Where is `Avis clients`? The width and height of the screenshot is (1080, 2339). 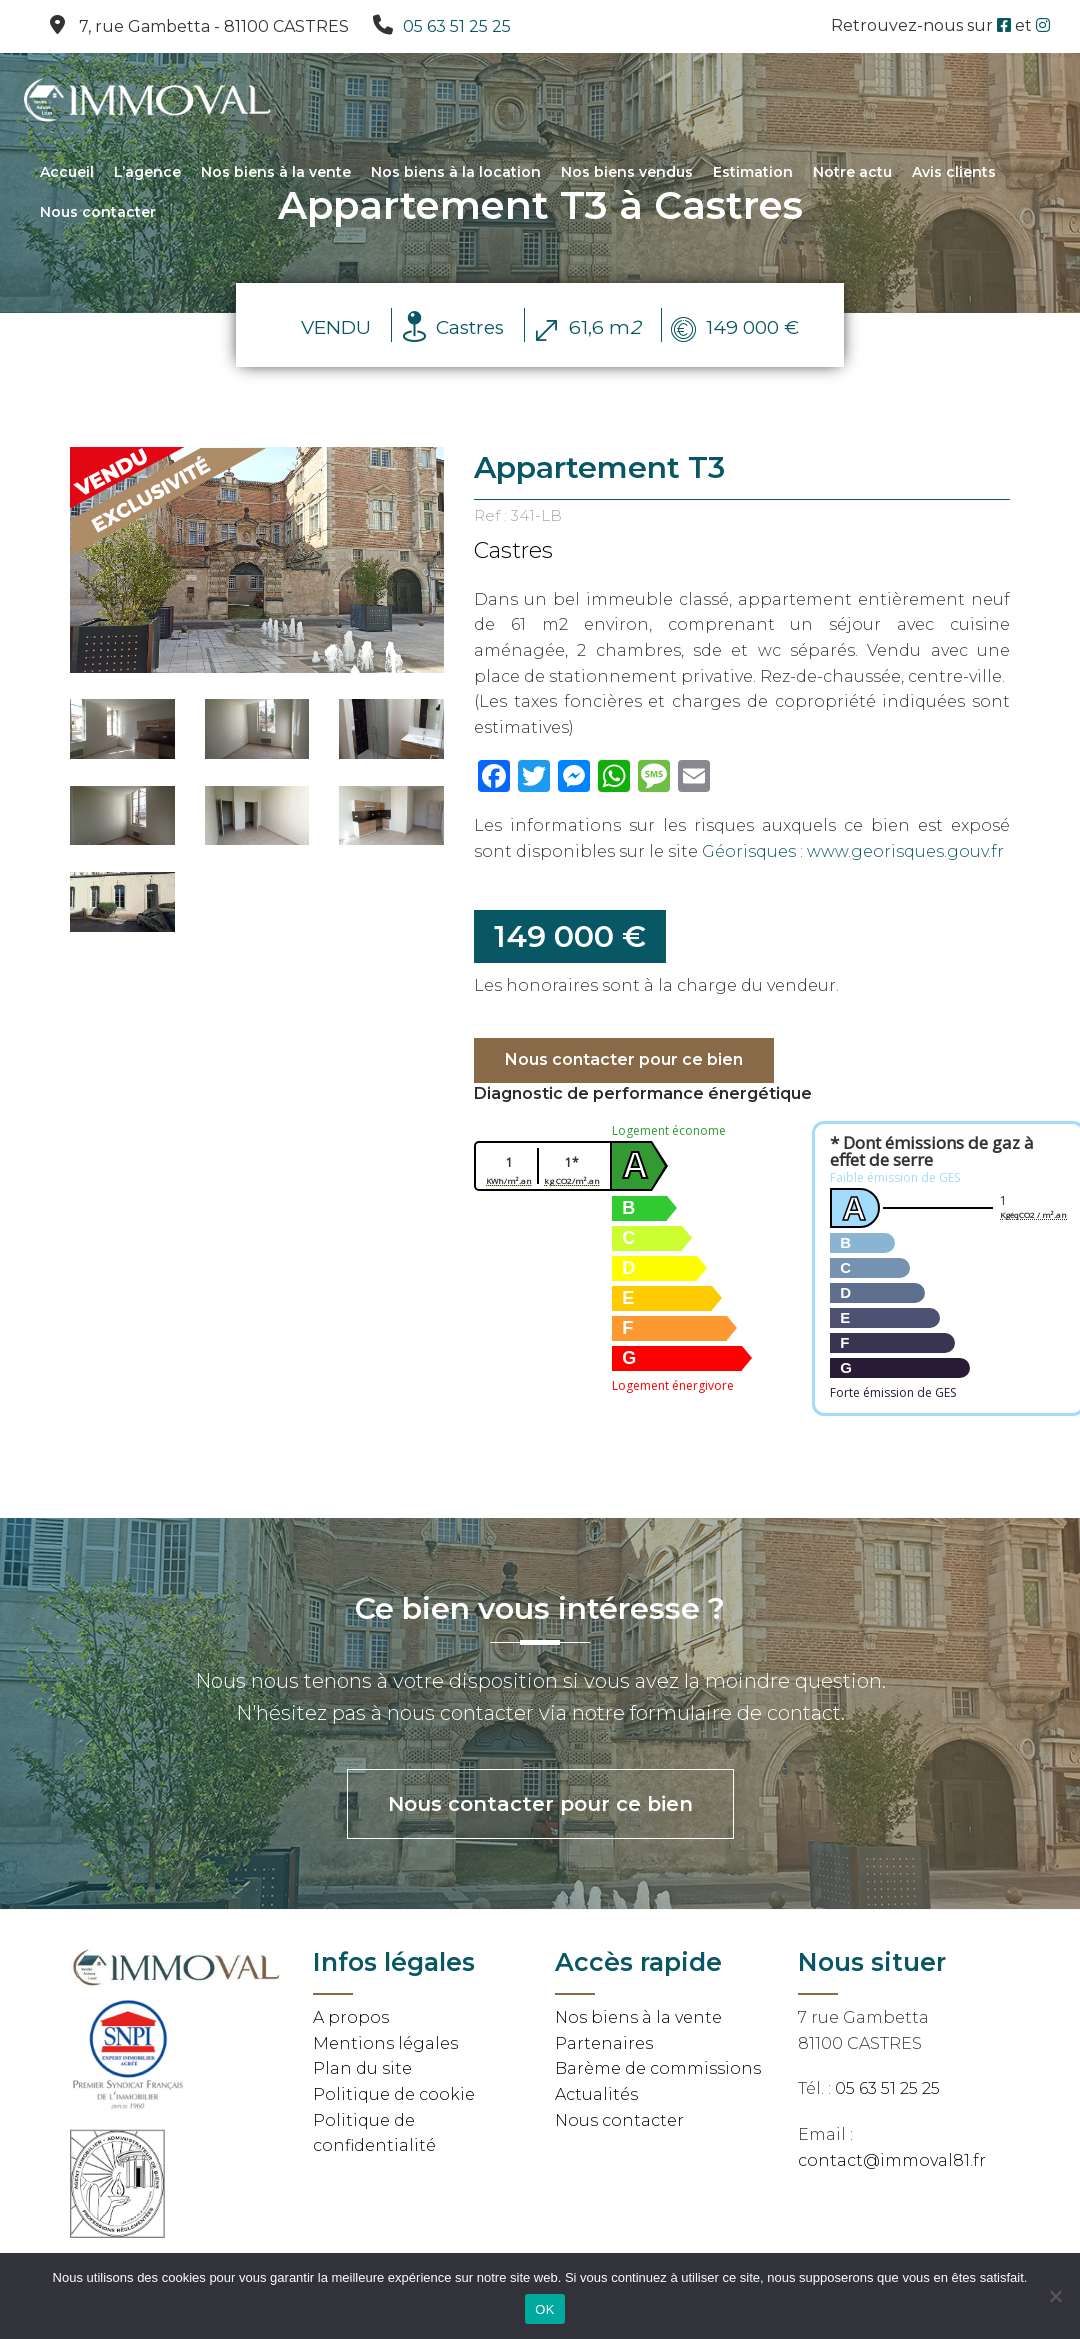 Avis clients is located at coordinates (954, 173).